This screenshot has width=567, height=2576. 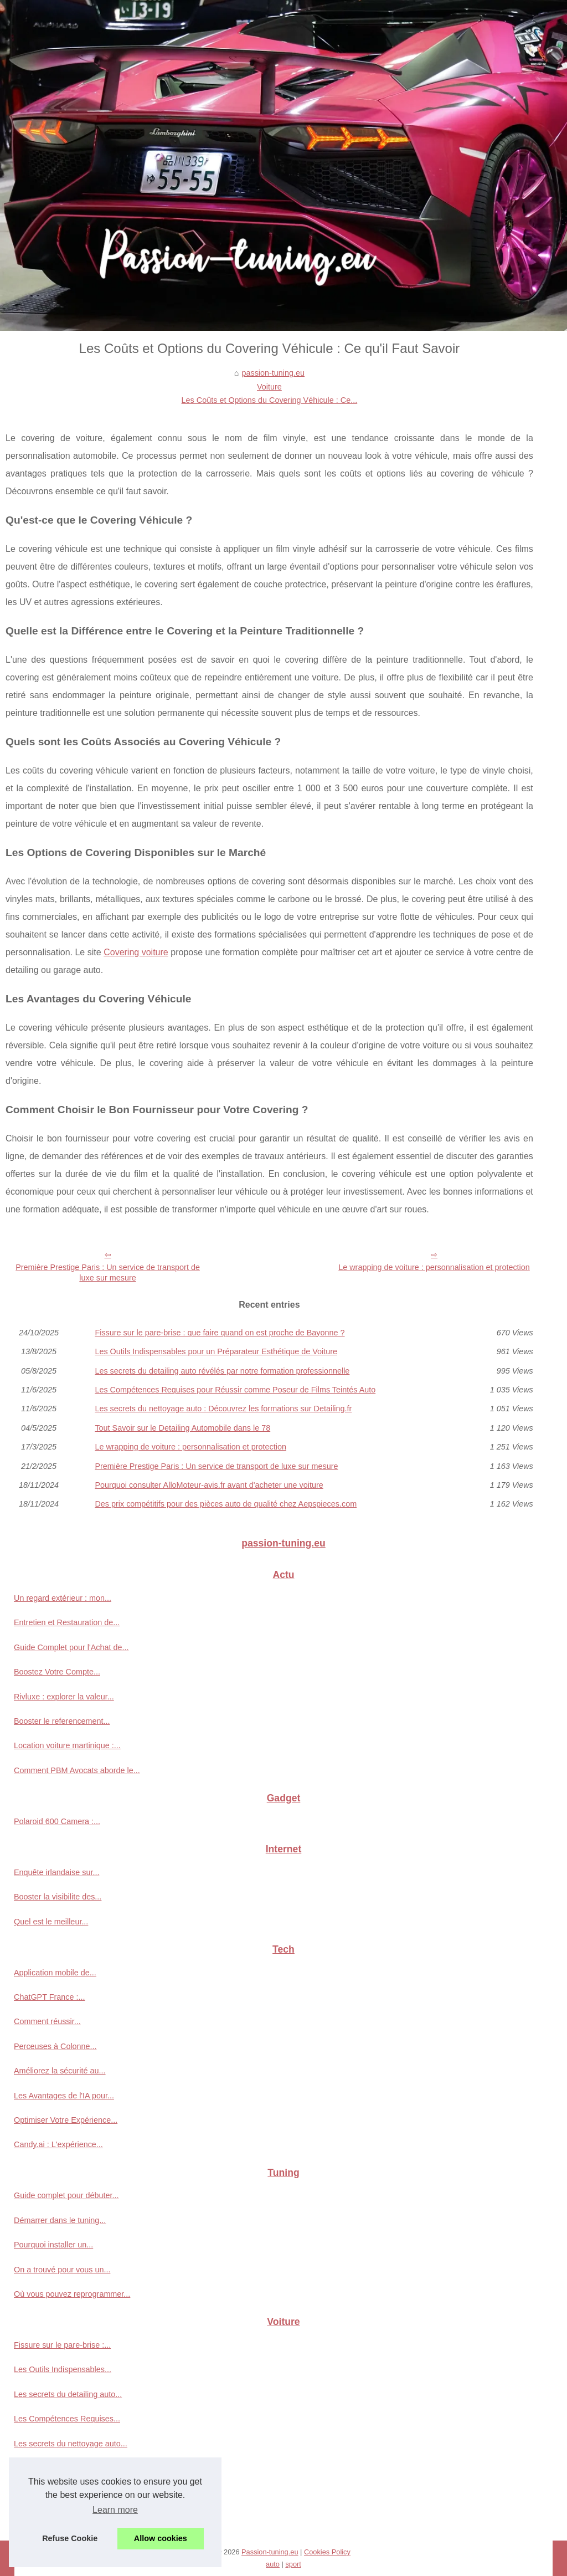 I want to click on Les Coûts et Options du Covering Véhicule : Ce..., so click(x=270, y=400).